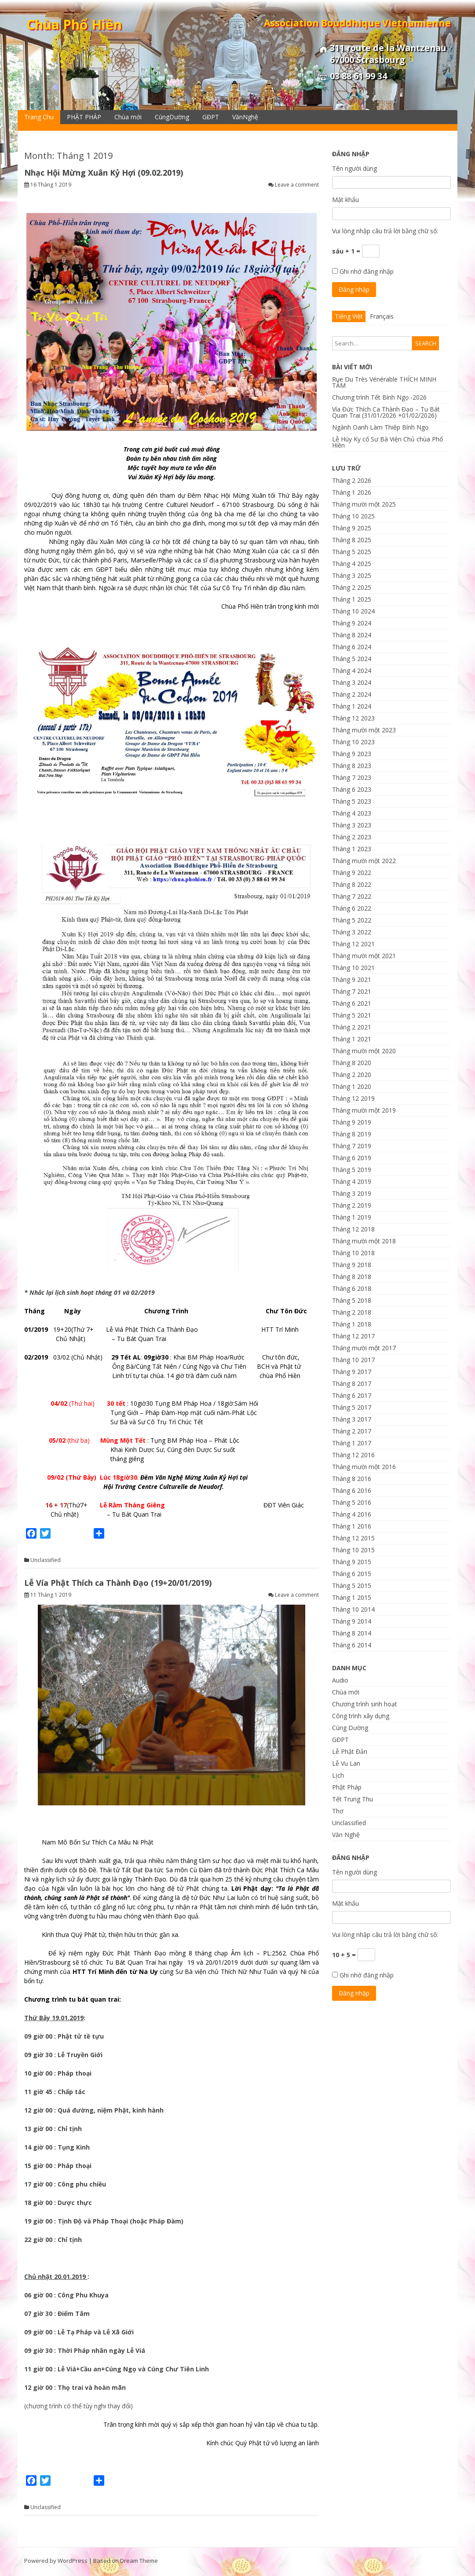  I want to click on Mật khẩu, so click(345, 199).